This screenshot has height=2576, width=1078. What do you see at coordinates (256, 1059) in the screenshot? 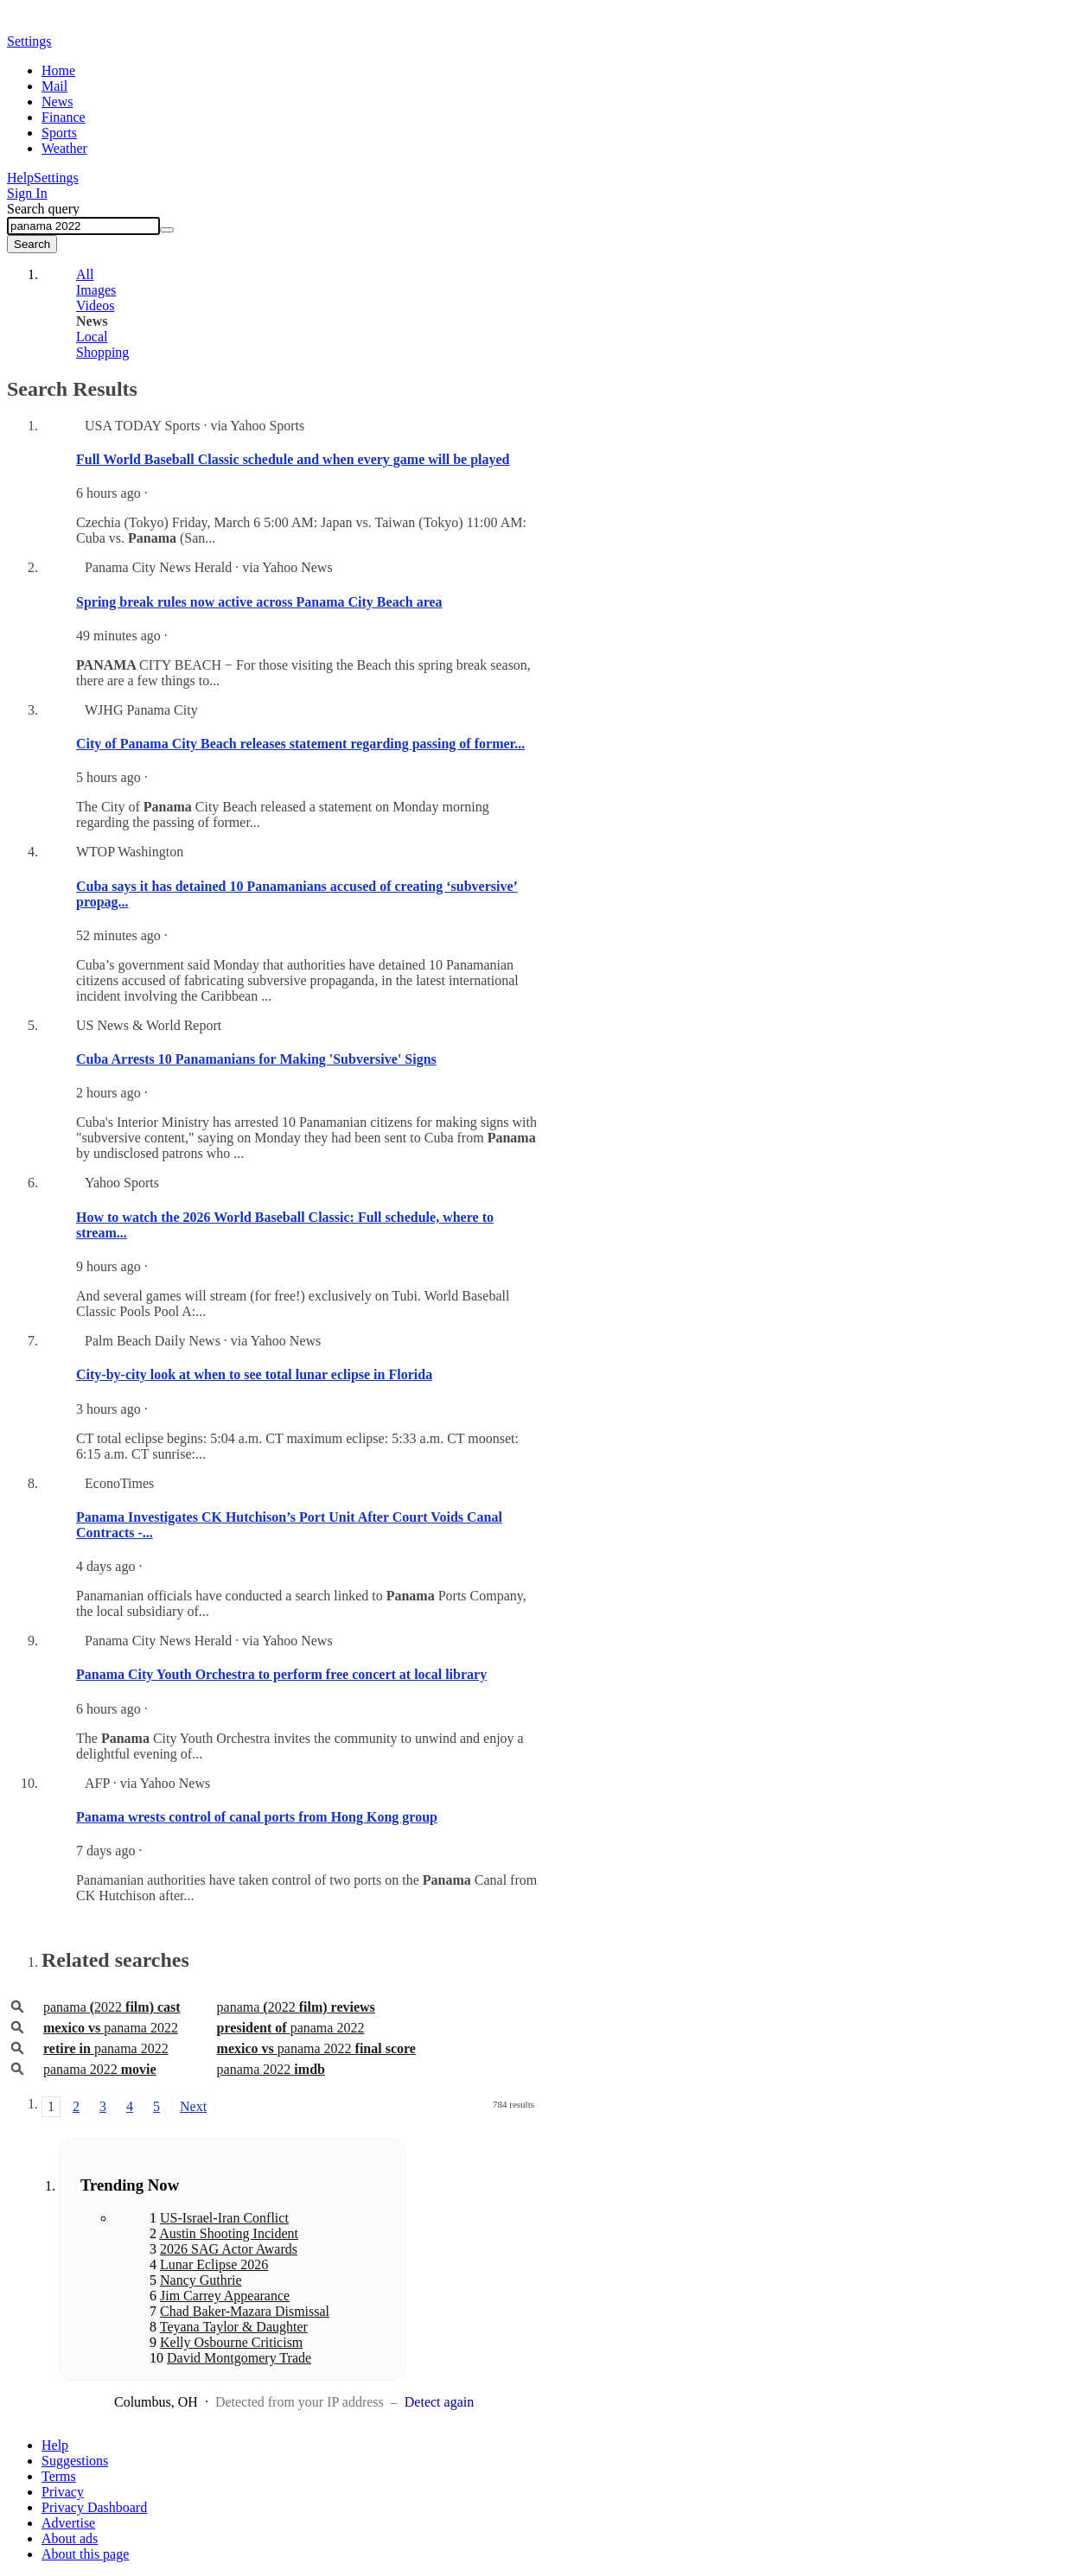
I see `Cuba Arrests 10 Panamanians for Making 'Subversive' Signs` at bounding box center [256, 1059].